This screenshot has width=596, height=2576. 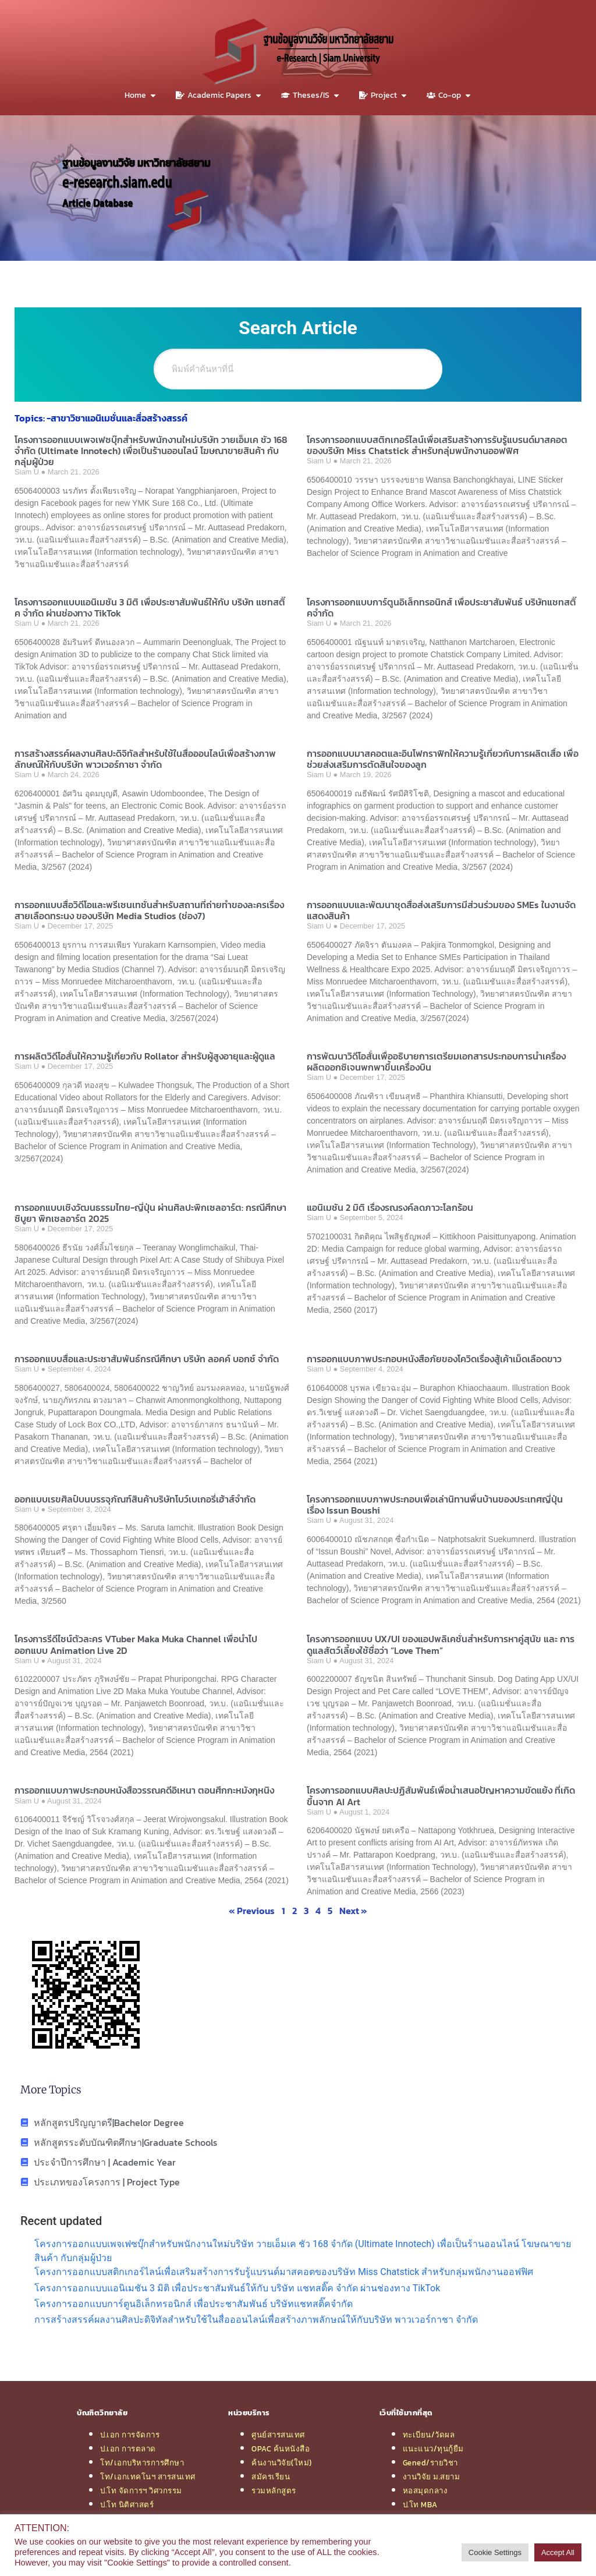 What do you see at coordinates (145, 1056) in the screenshot?
I see `การผลิตวิดีโอสั้นให้ความรู้เกี่ยวกับ Rollator สำหรับผู้สูงอายุและผู้ดูแล` at bounding box center [145, 1056].